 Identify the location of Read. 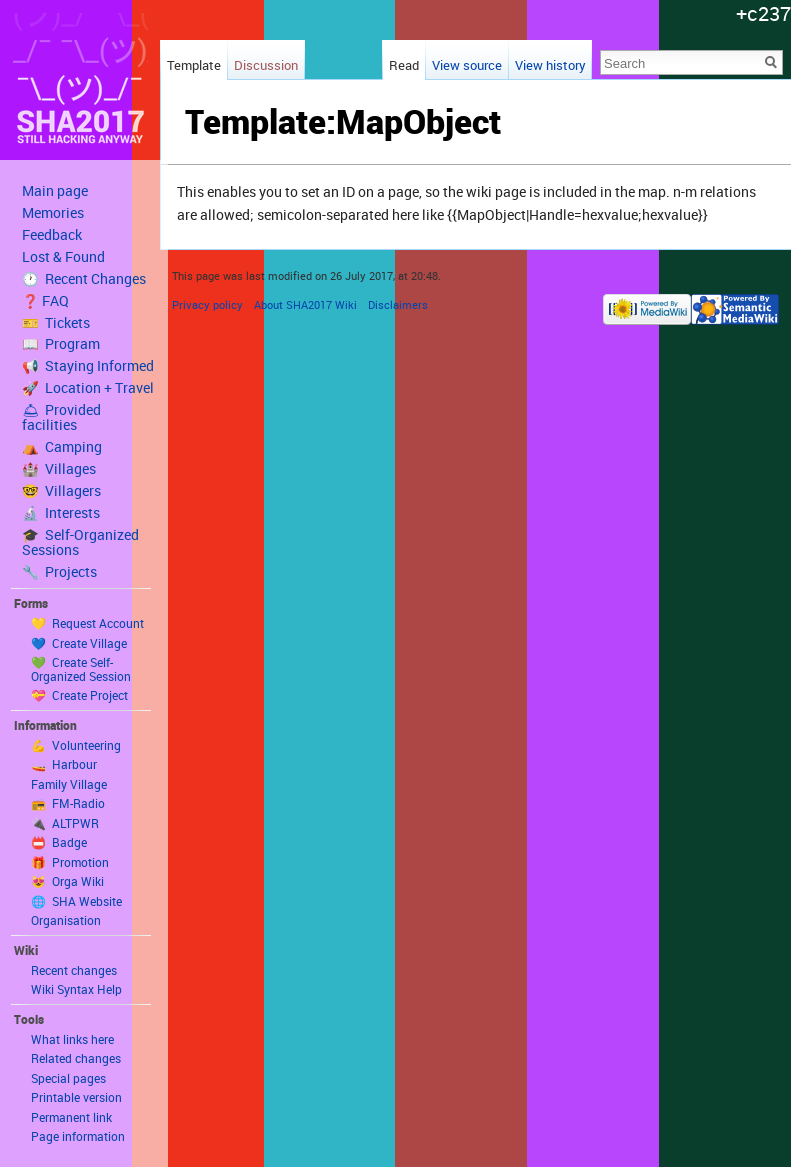
(404, 65).